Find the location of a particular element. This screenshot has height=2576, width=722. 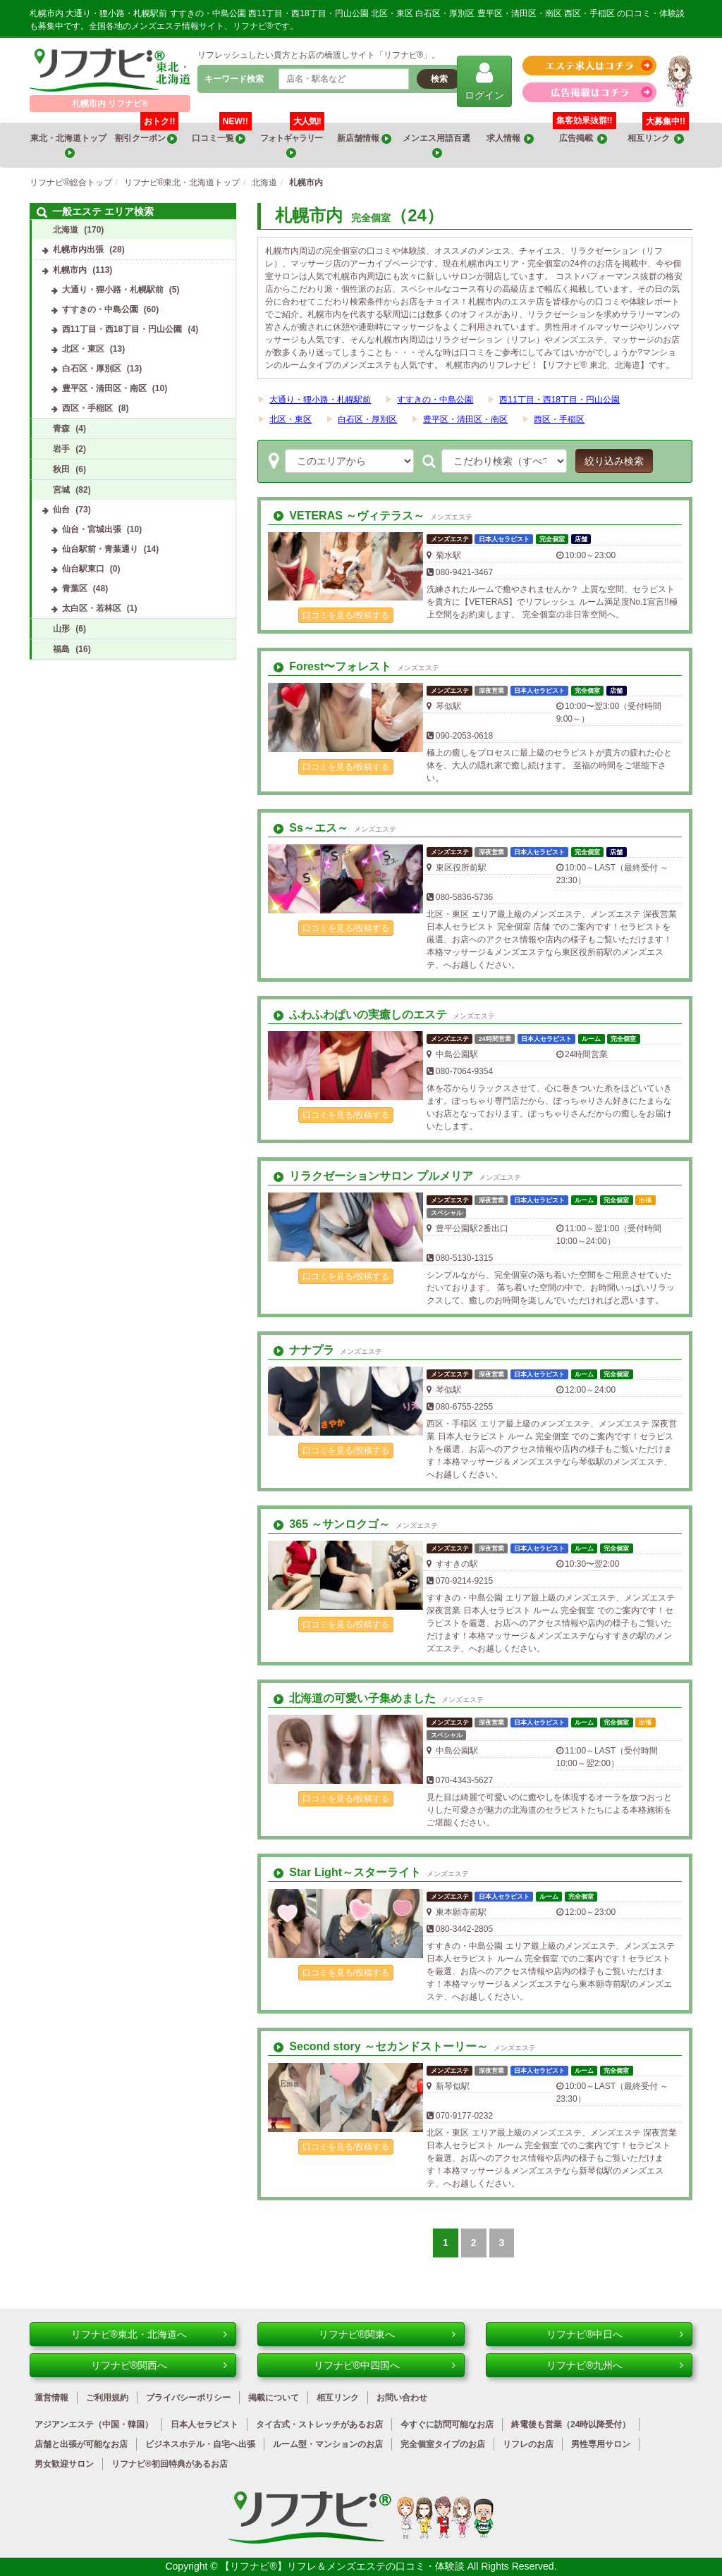

絞り込み検索 is located at coordinates (614, 461).